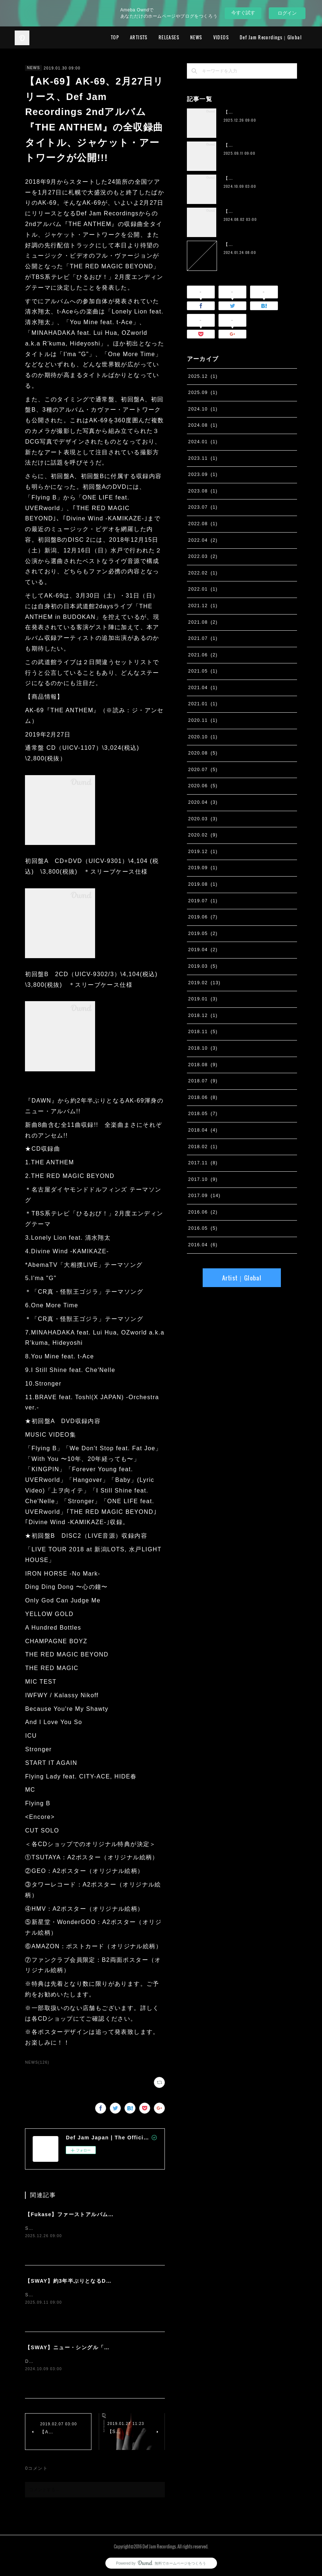  What do you see at coordinates (203, 573) in the screenshot?
I see `2022.02` at bounding box center [203, 573].